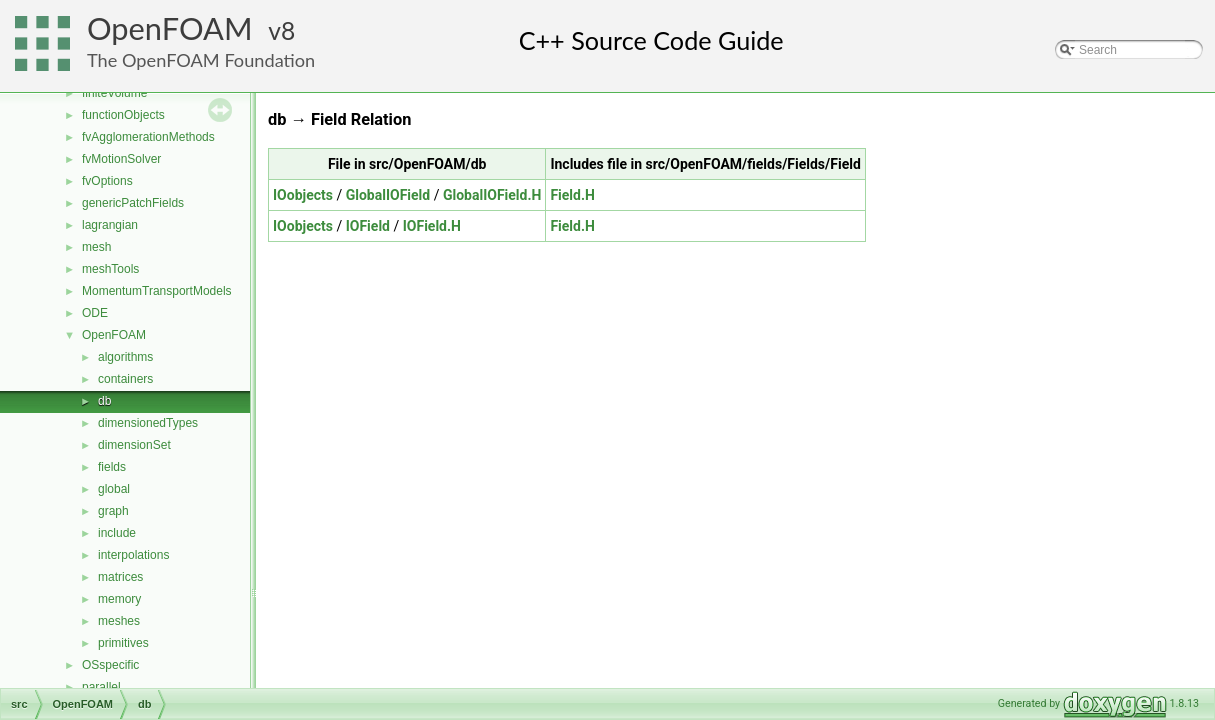 The height and width of the screenshot is (720, 1215). I want to click on dimensionSet, so click(134, 445).